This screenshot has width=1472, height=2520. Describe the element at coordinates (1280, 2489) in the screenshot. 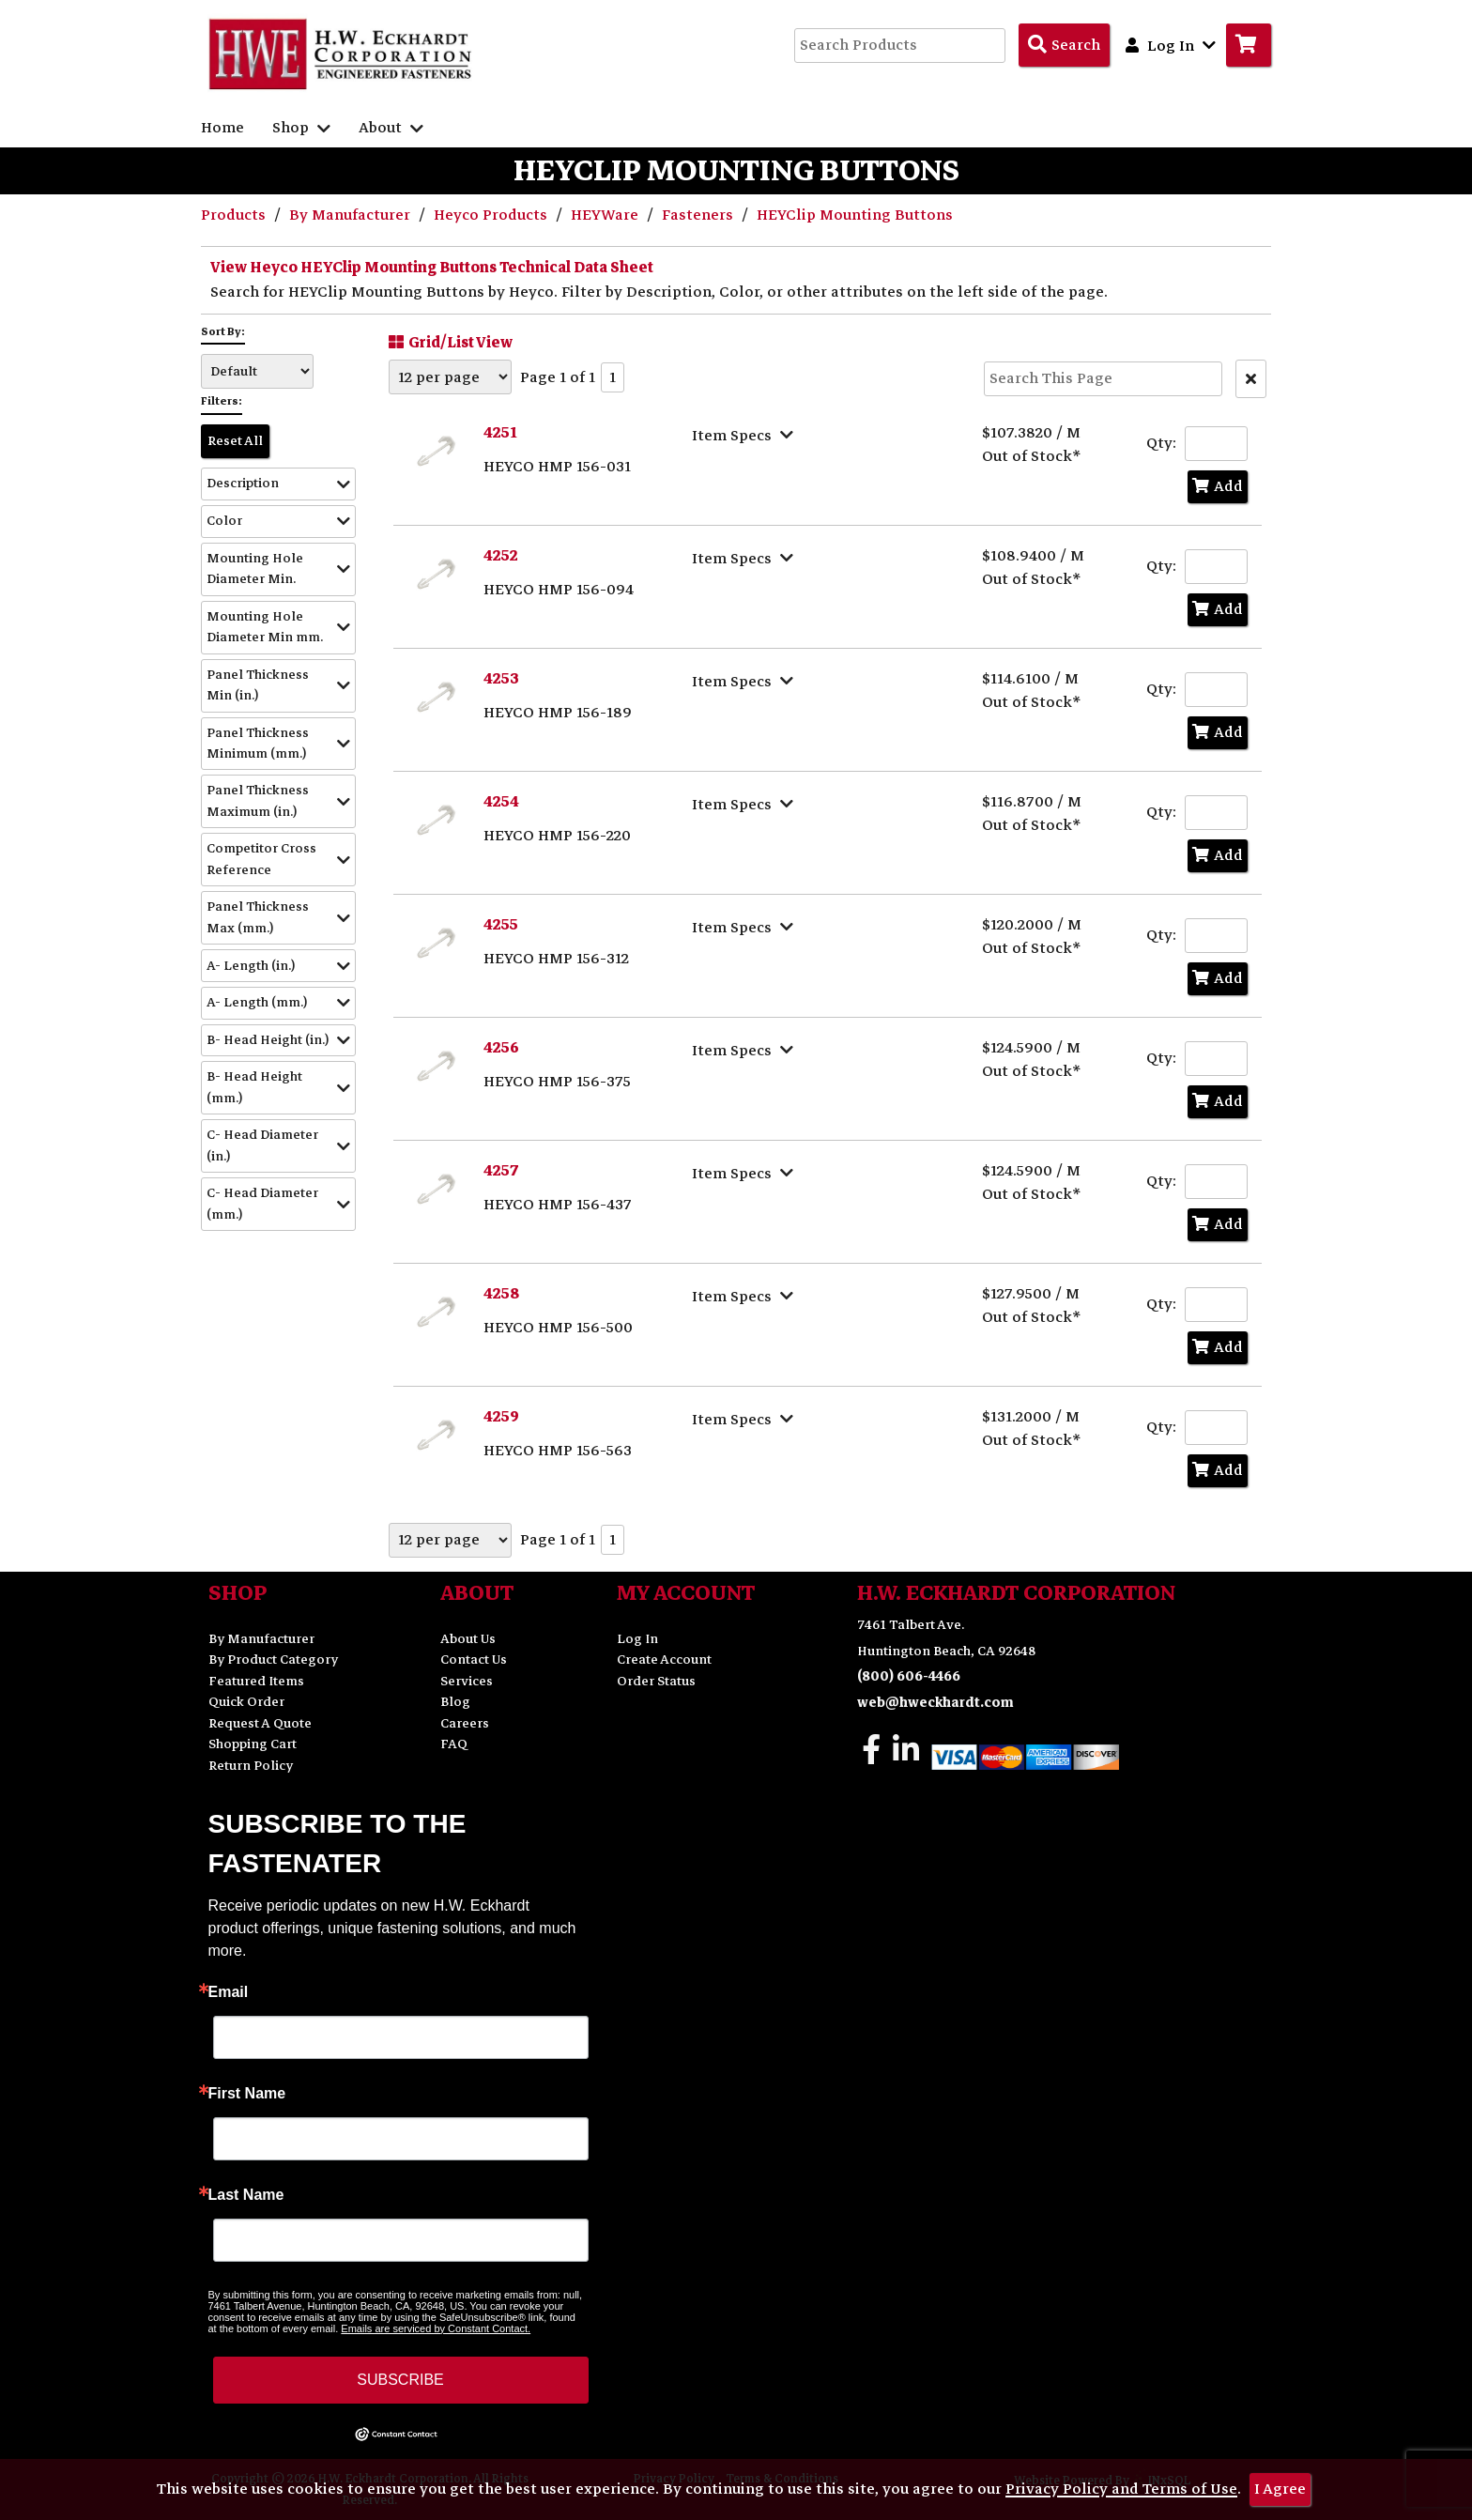

I see `I Agree` at that location.